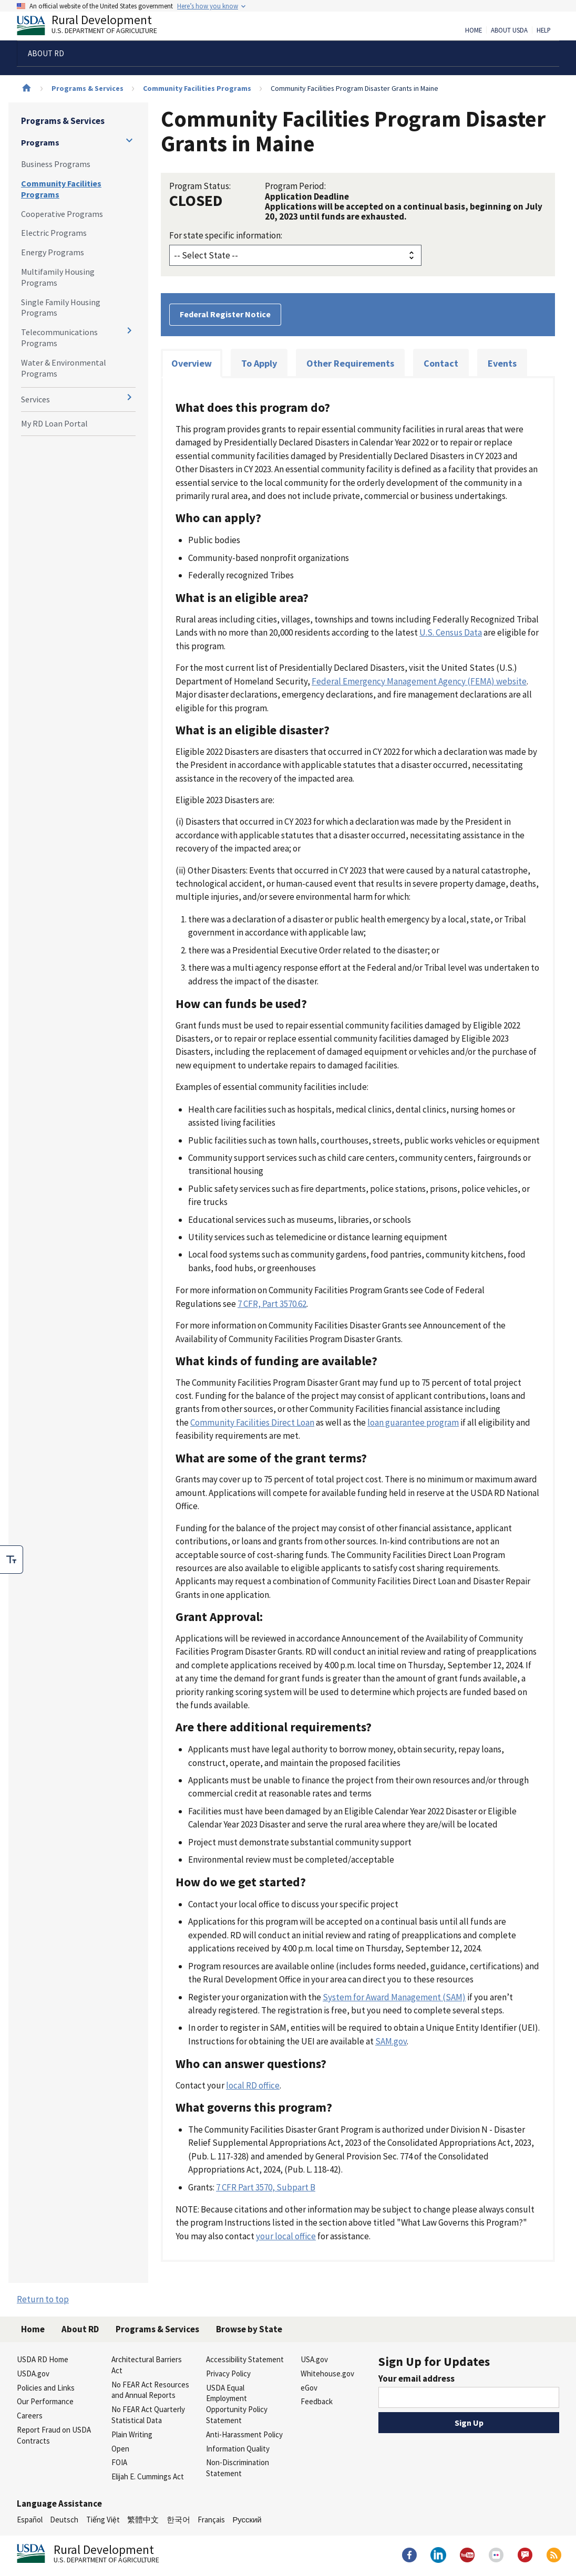 The height and width of the screenshot is (2576, 576). Describe the element at coordinates (450, 632) in the screenshot. I see `U.S. Census Data` at that location.